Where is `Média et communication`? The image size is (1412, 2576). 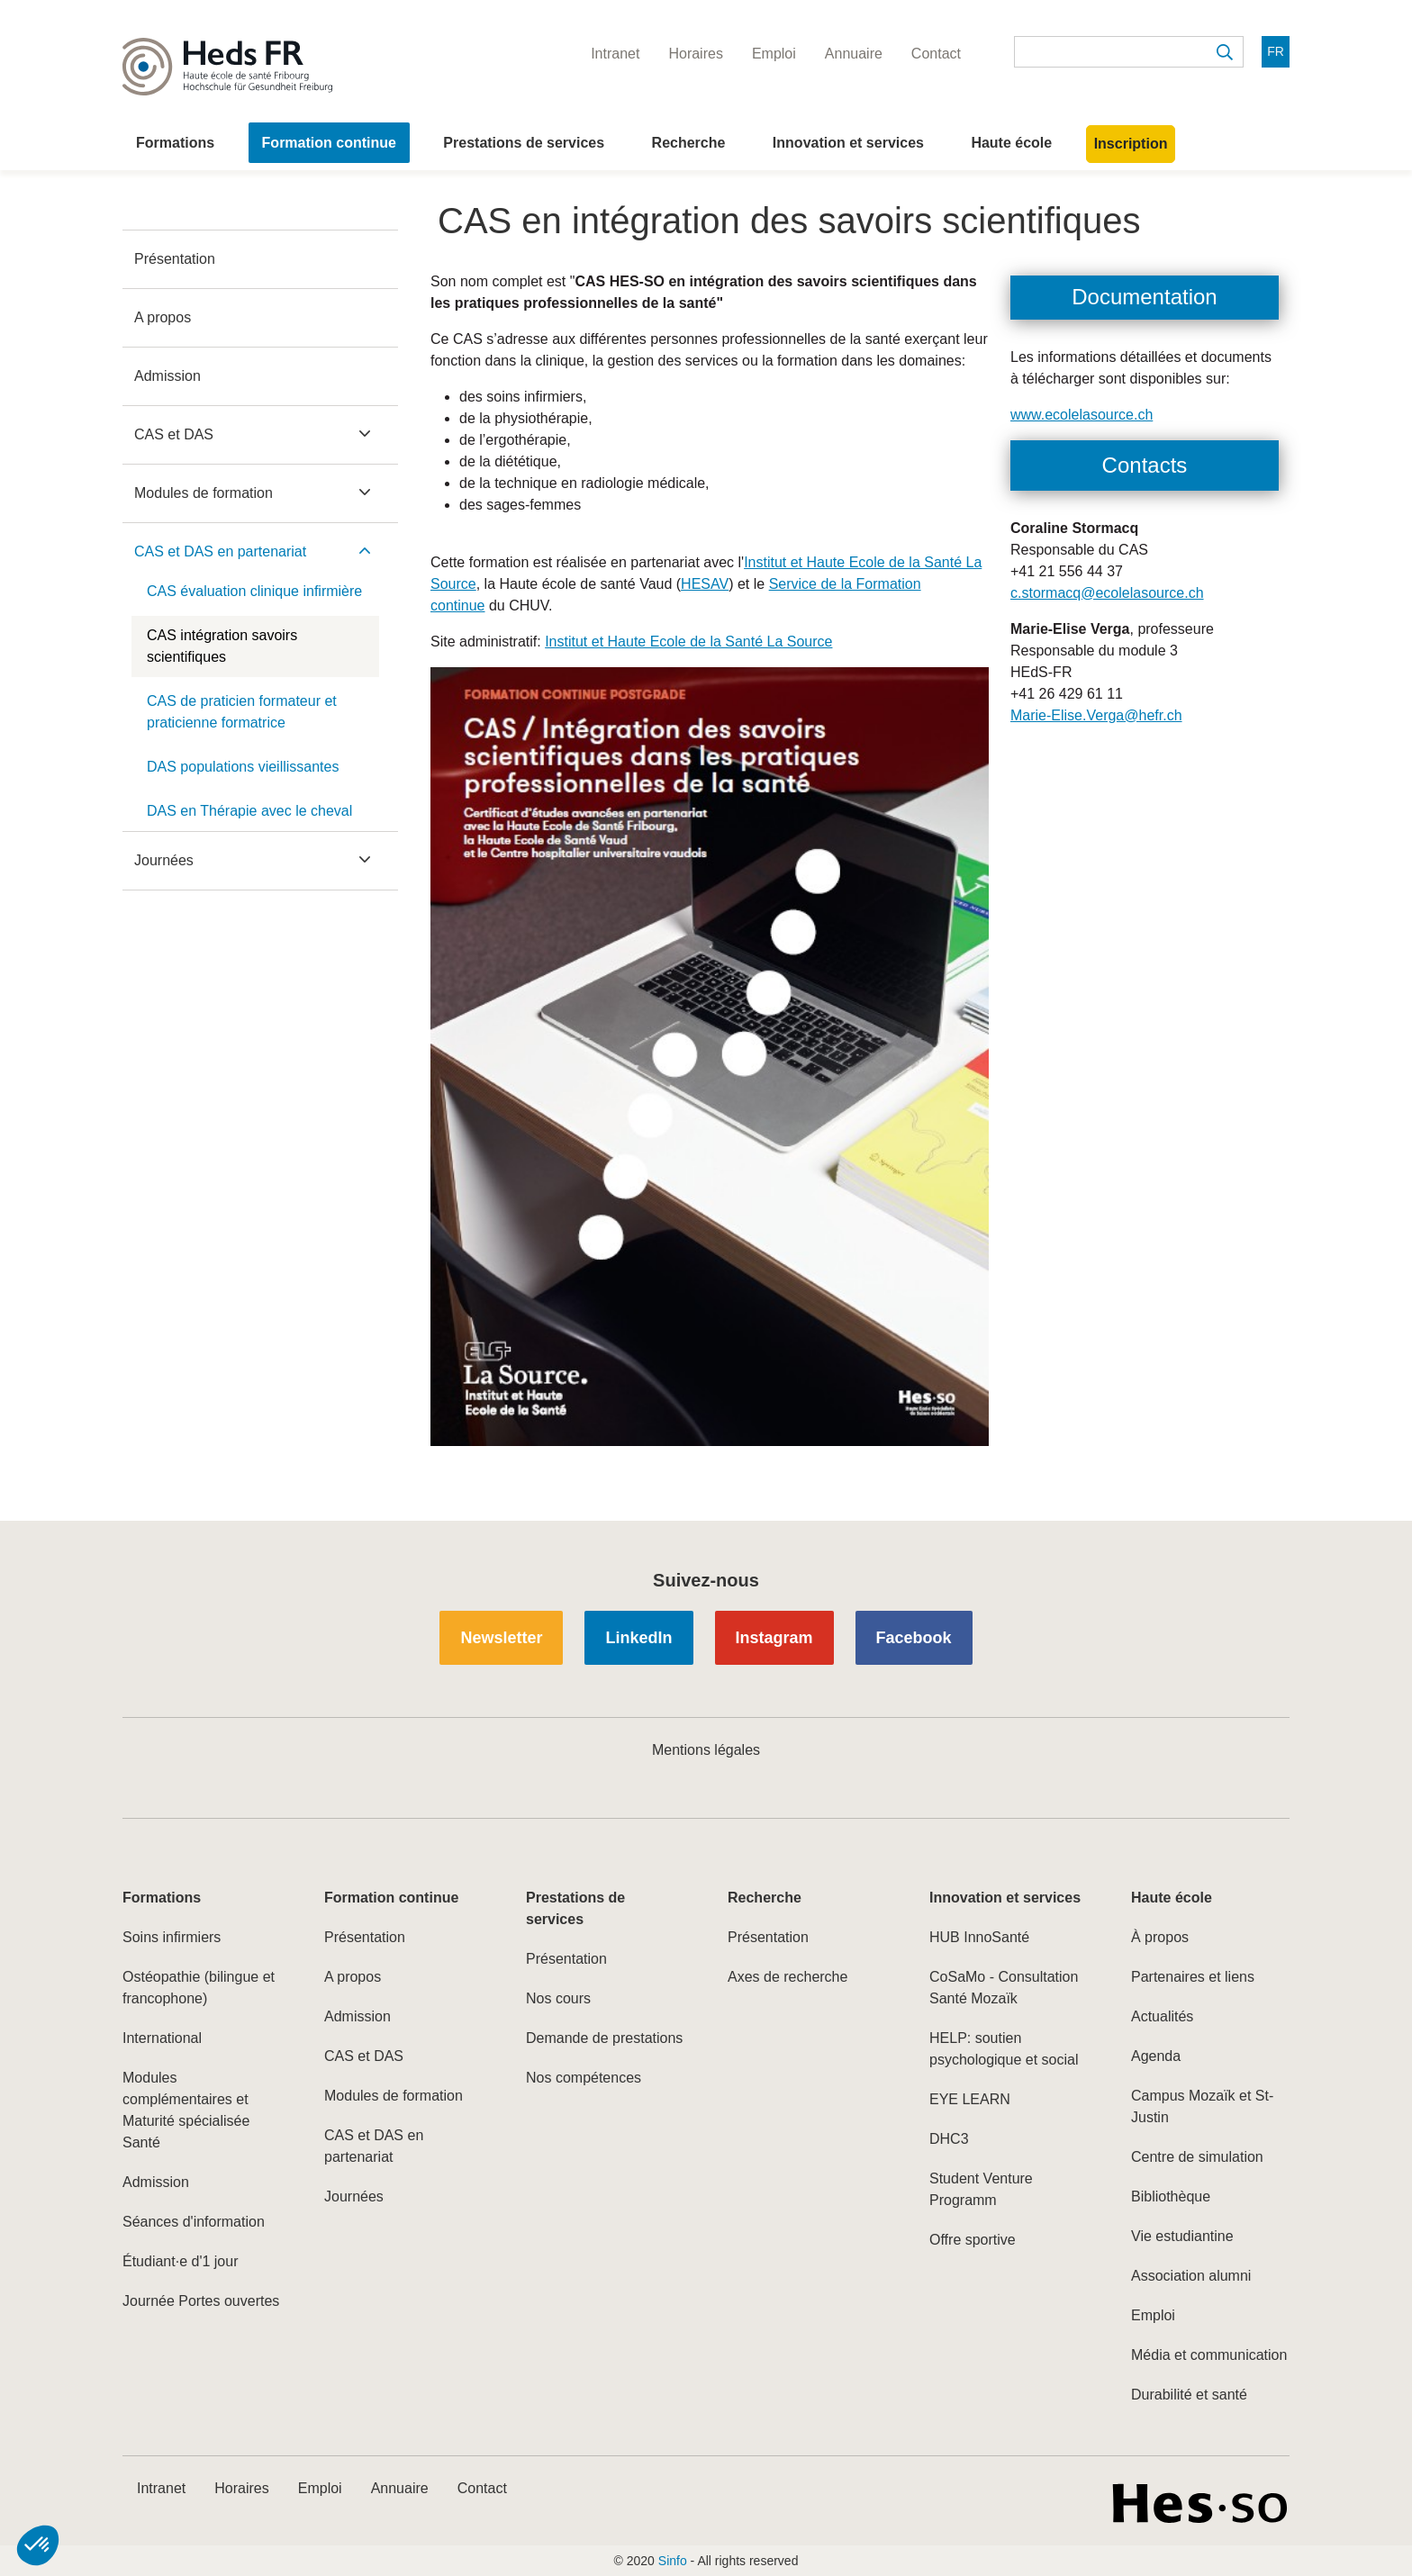
Média et communication is located at coordinates (1209, 2355).